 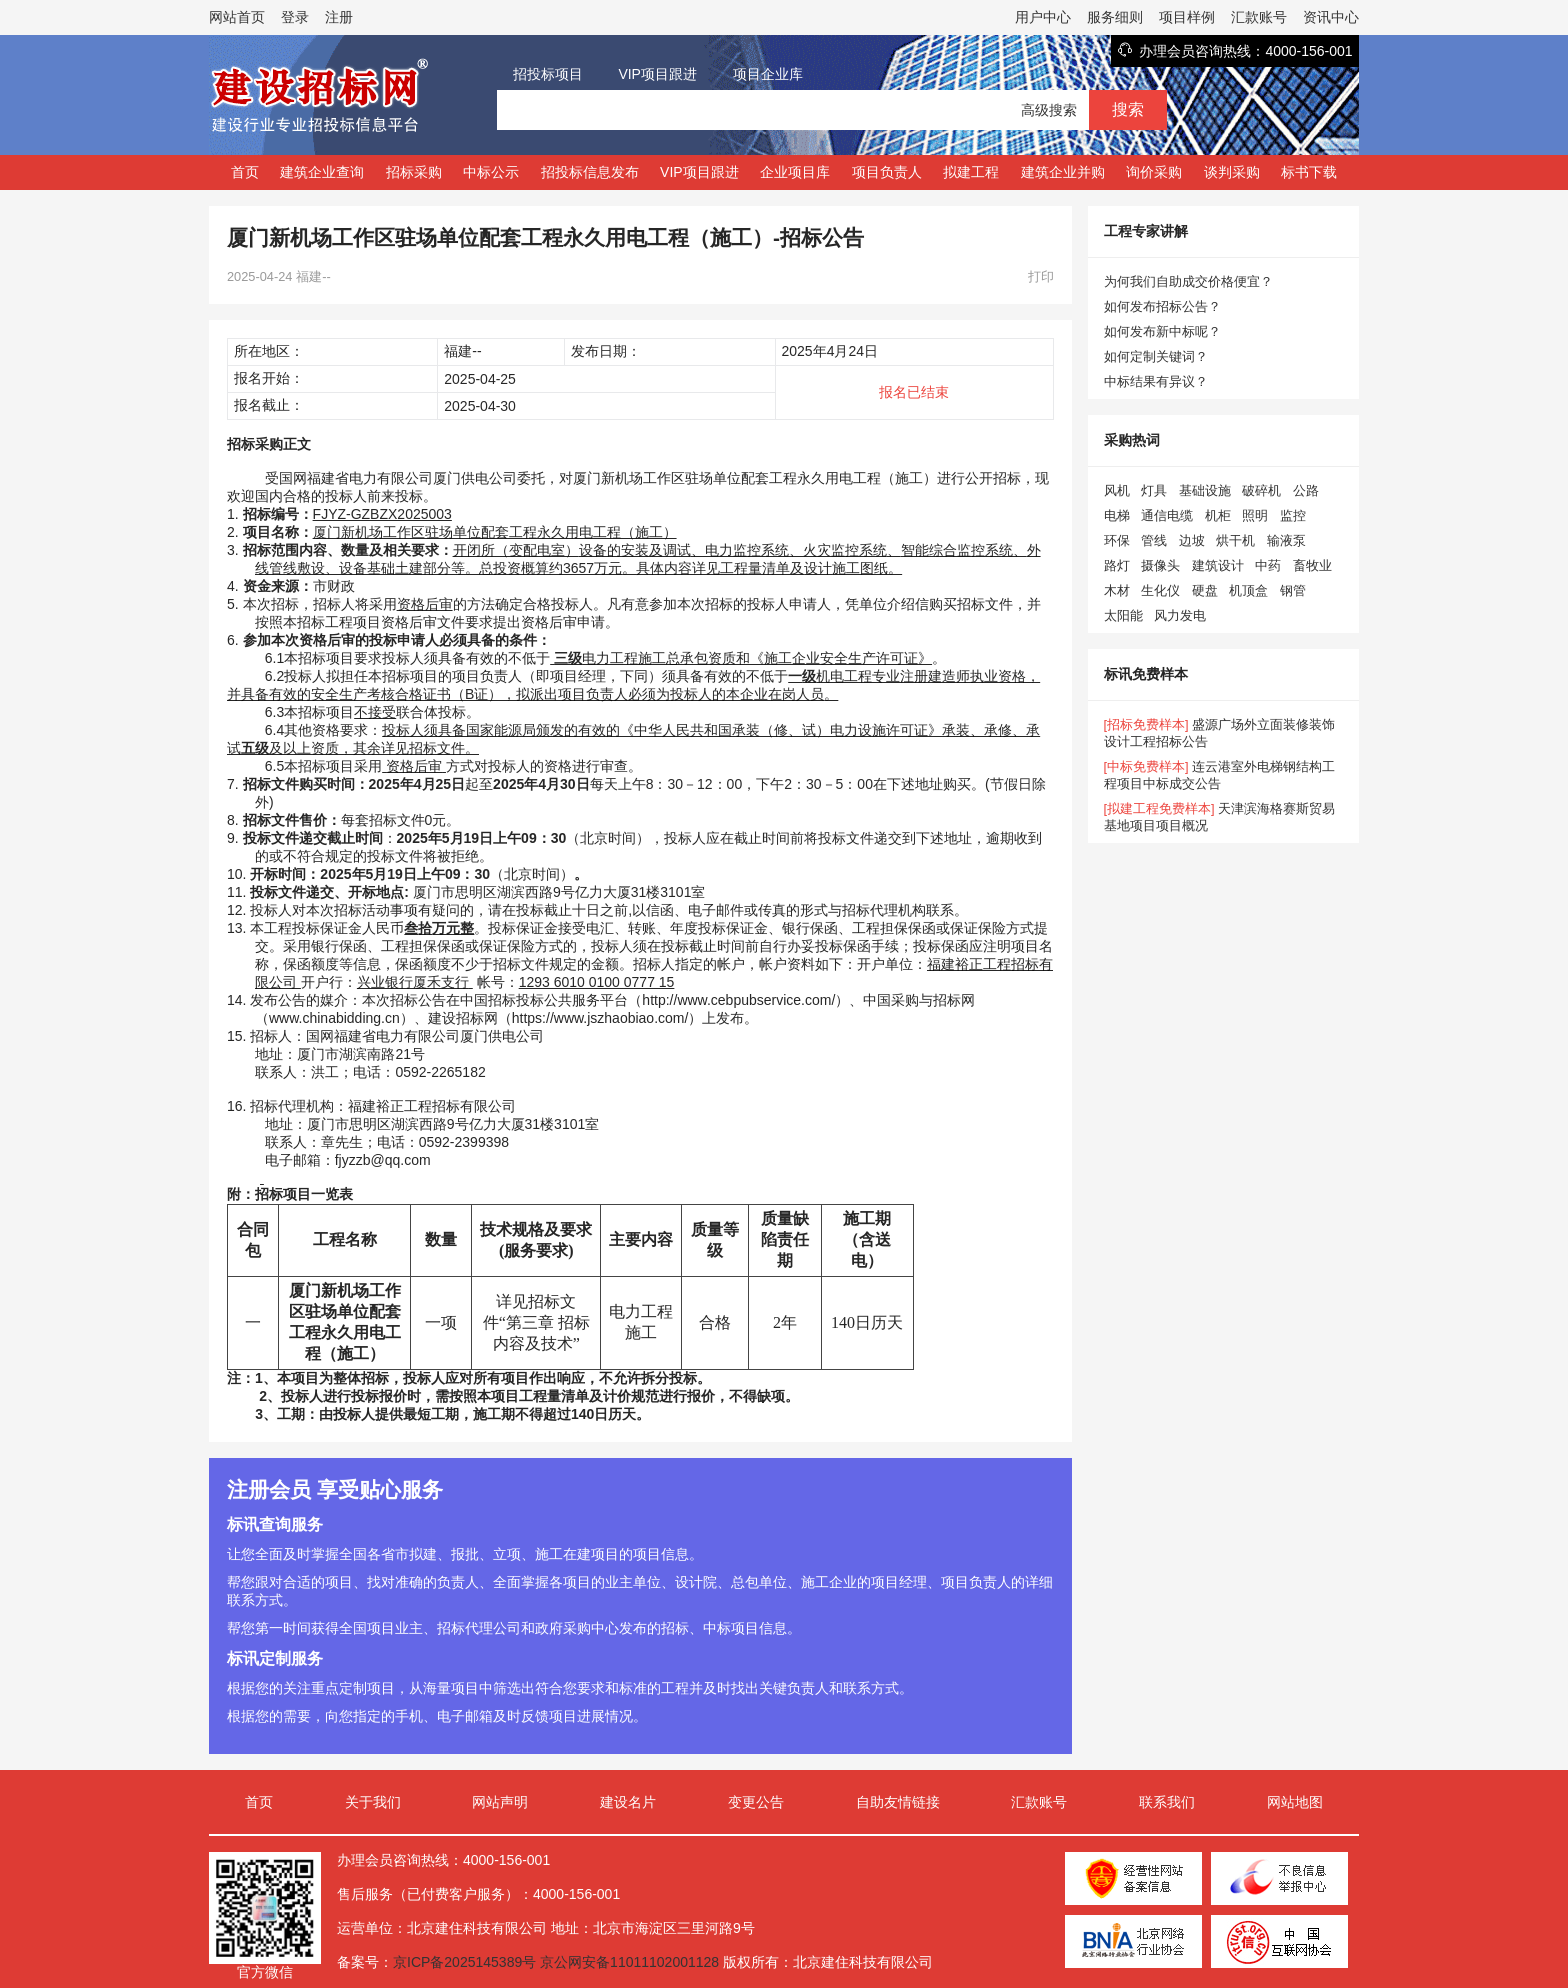 I want to click on 木材, so click(x=1117, y=590).